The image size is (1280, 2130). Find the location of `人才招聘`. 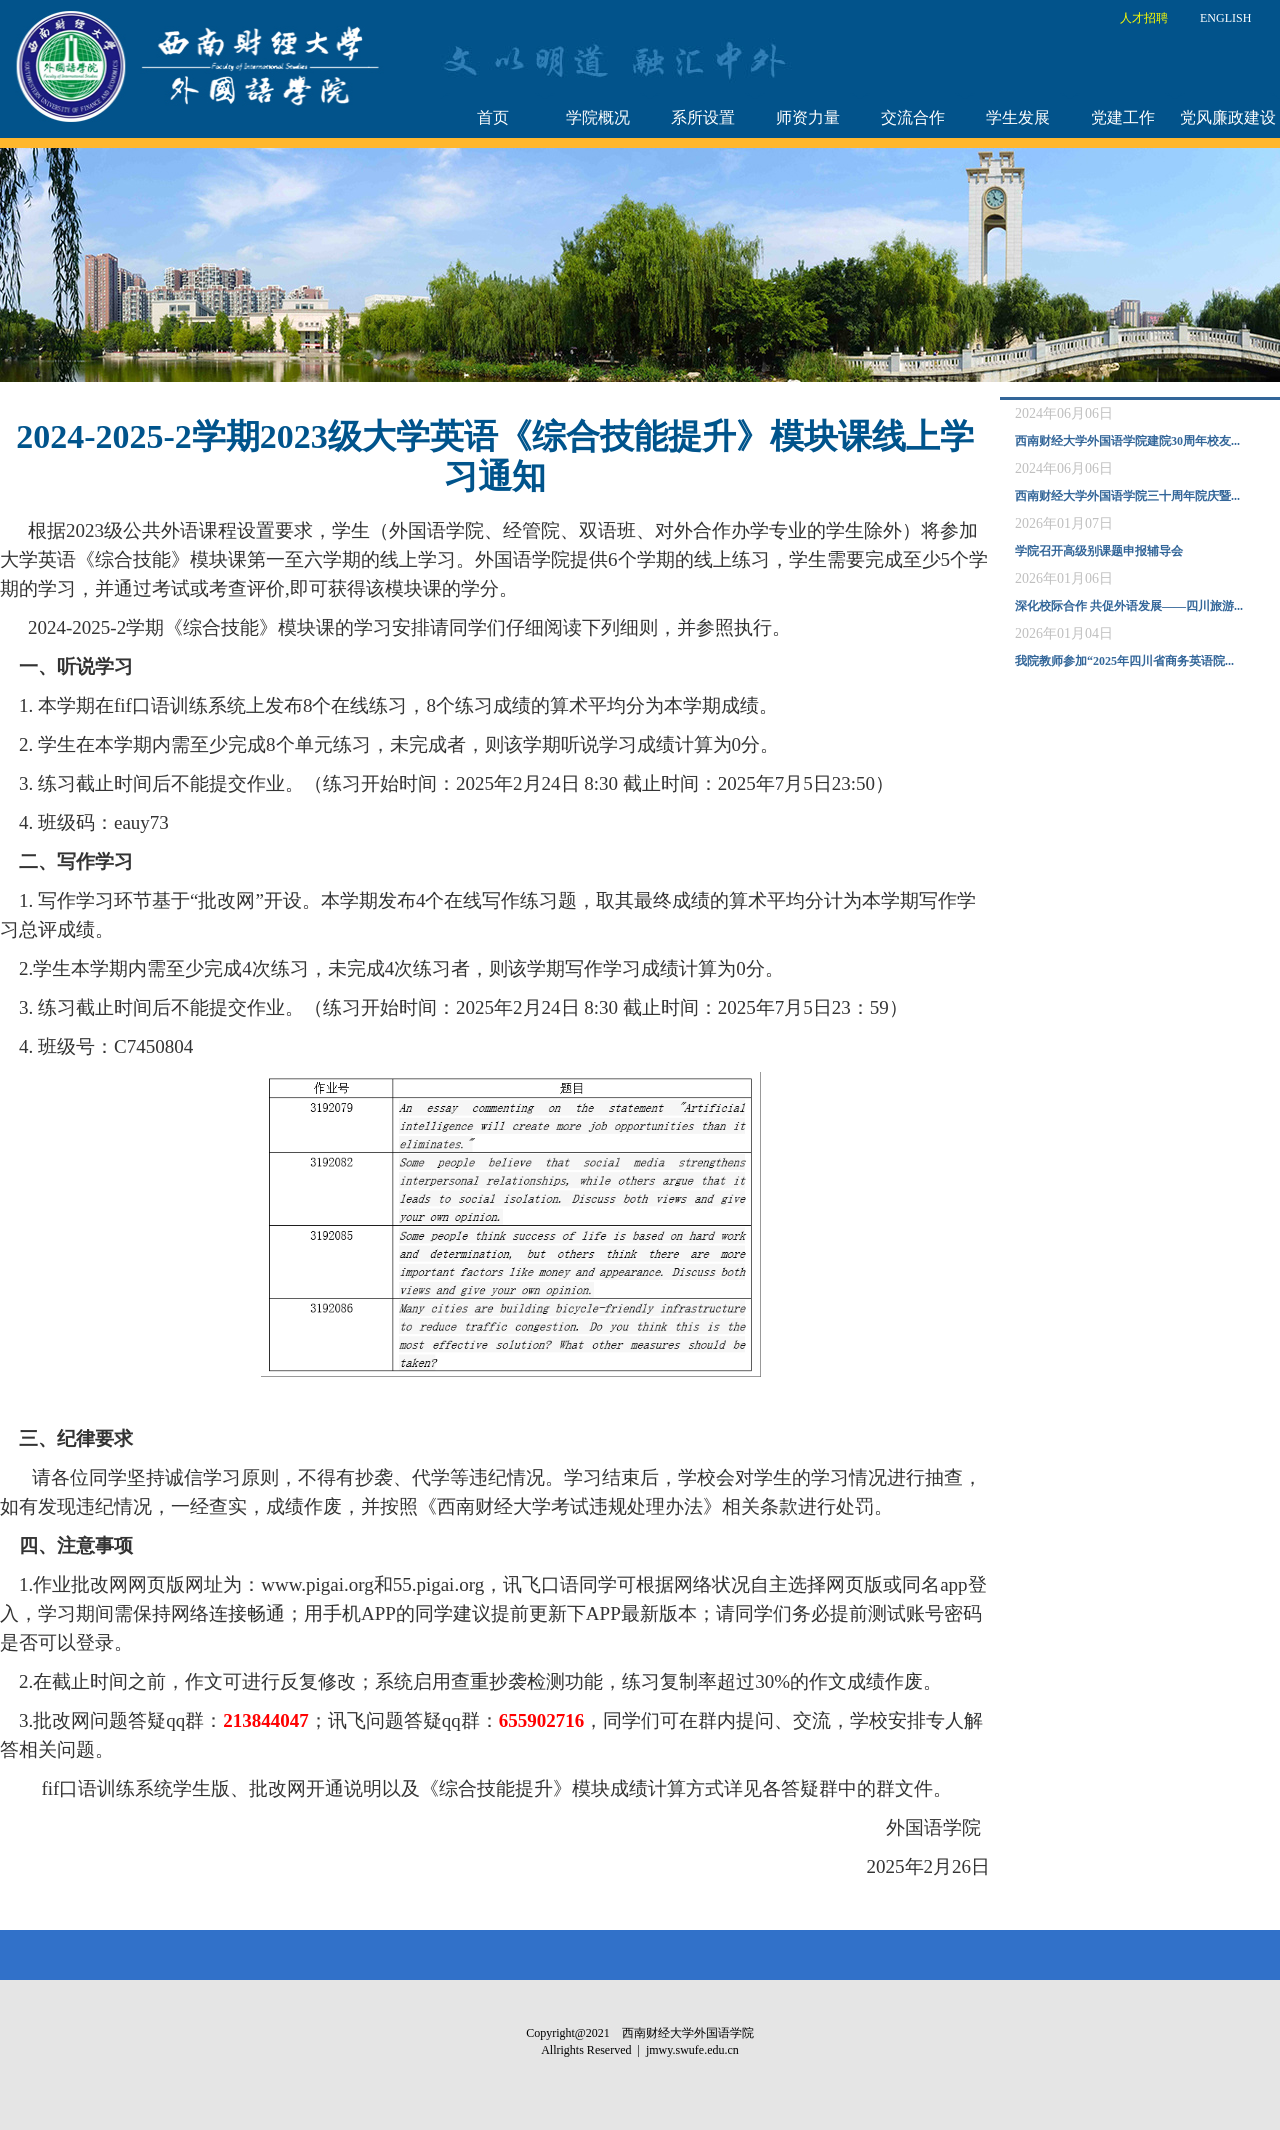

人才招聘 is located at coordinates (1144, 18).